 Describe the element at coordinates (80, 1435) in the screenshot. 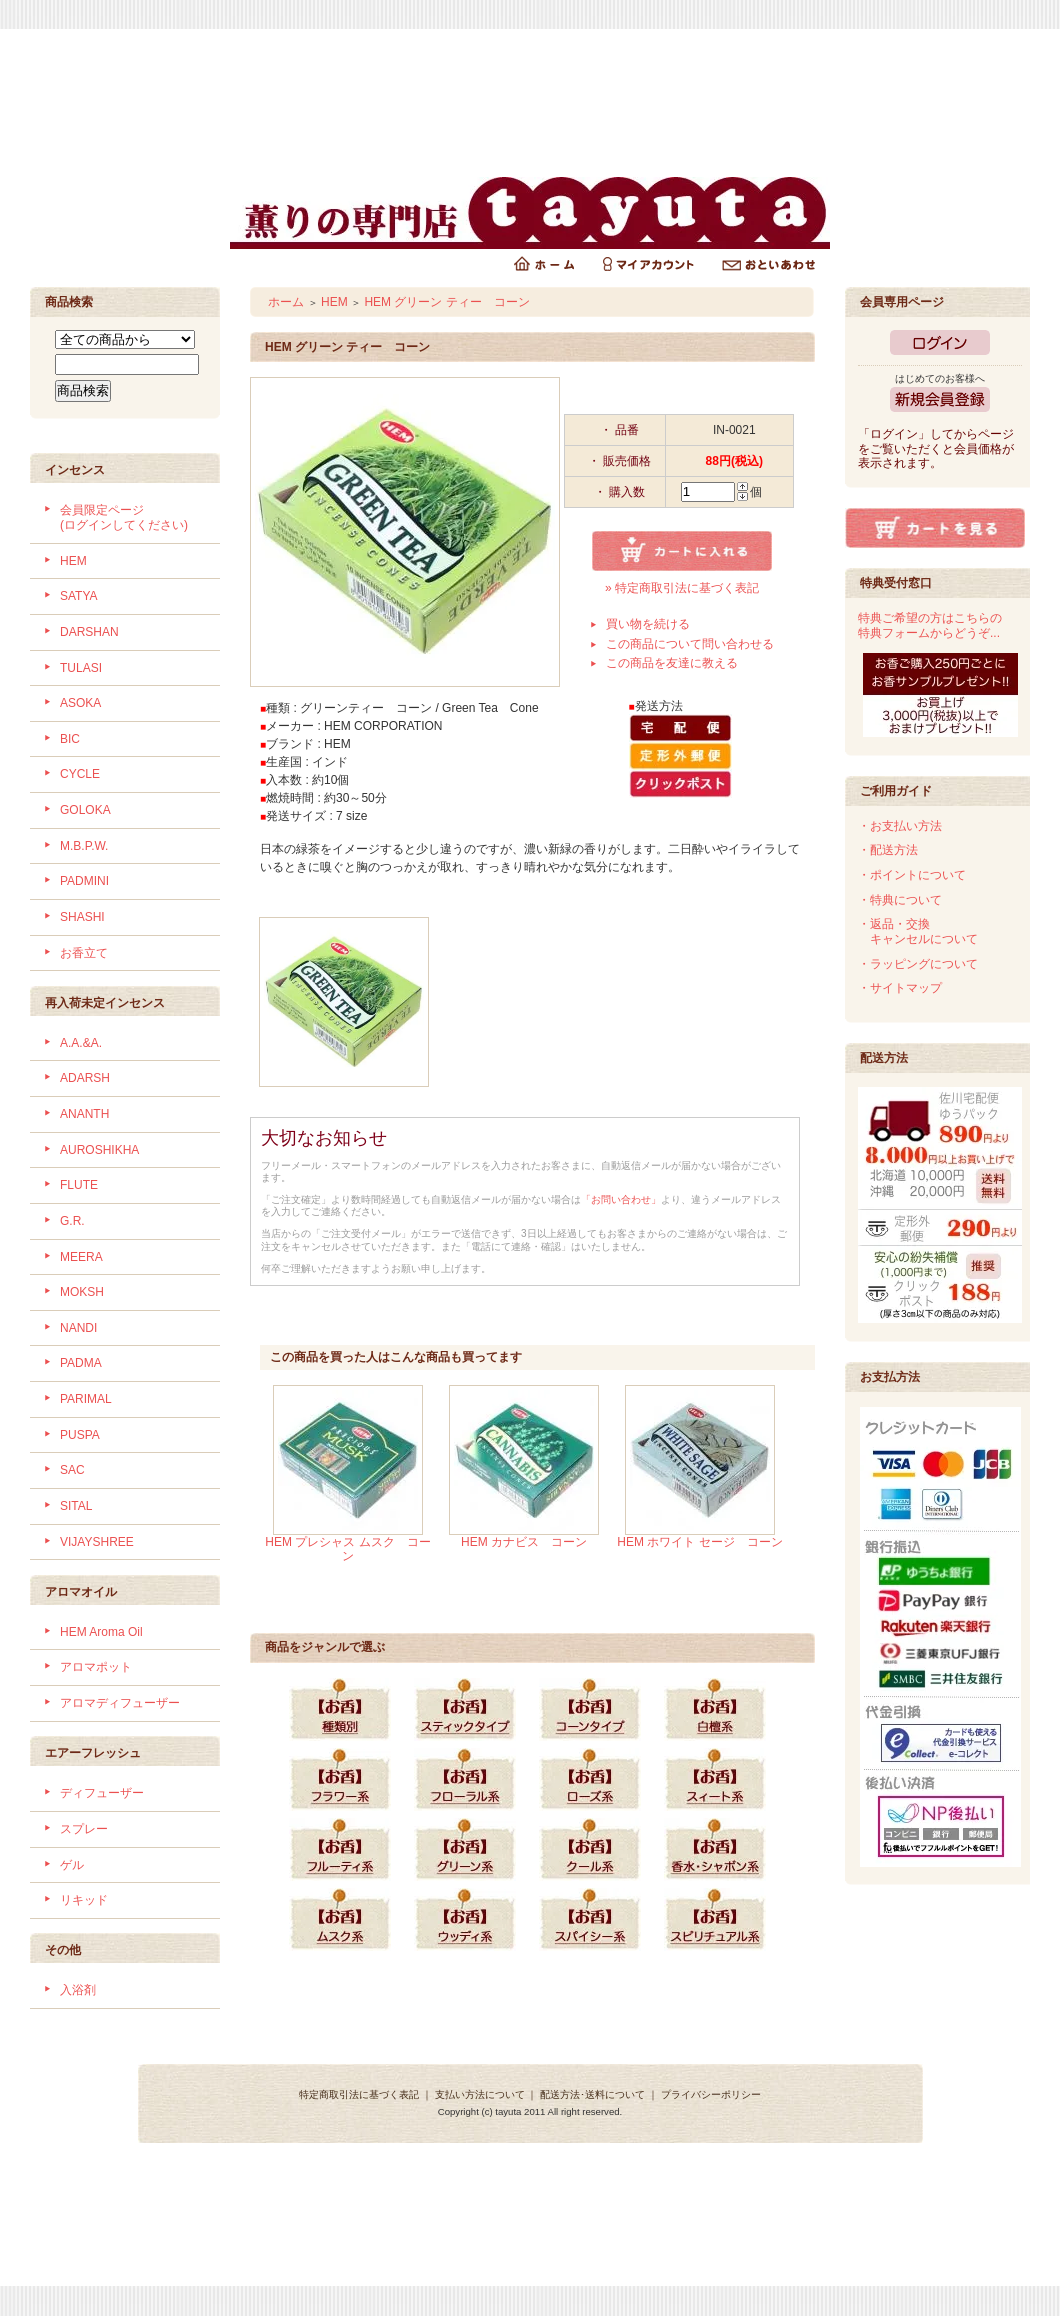

I see `PUSPA` at that location.